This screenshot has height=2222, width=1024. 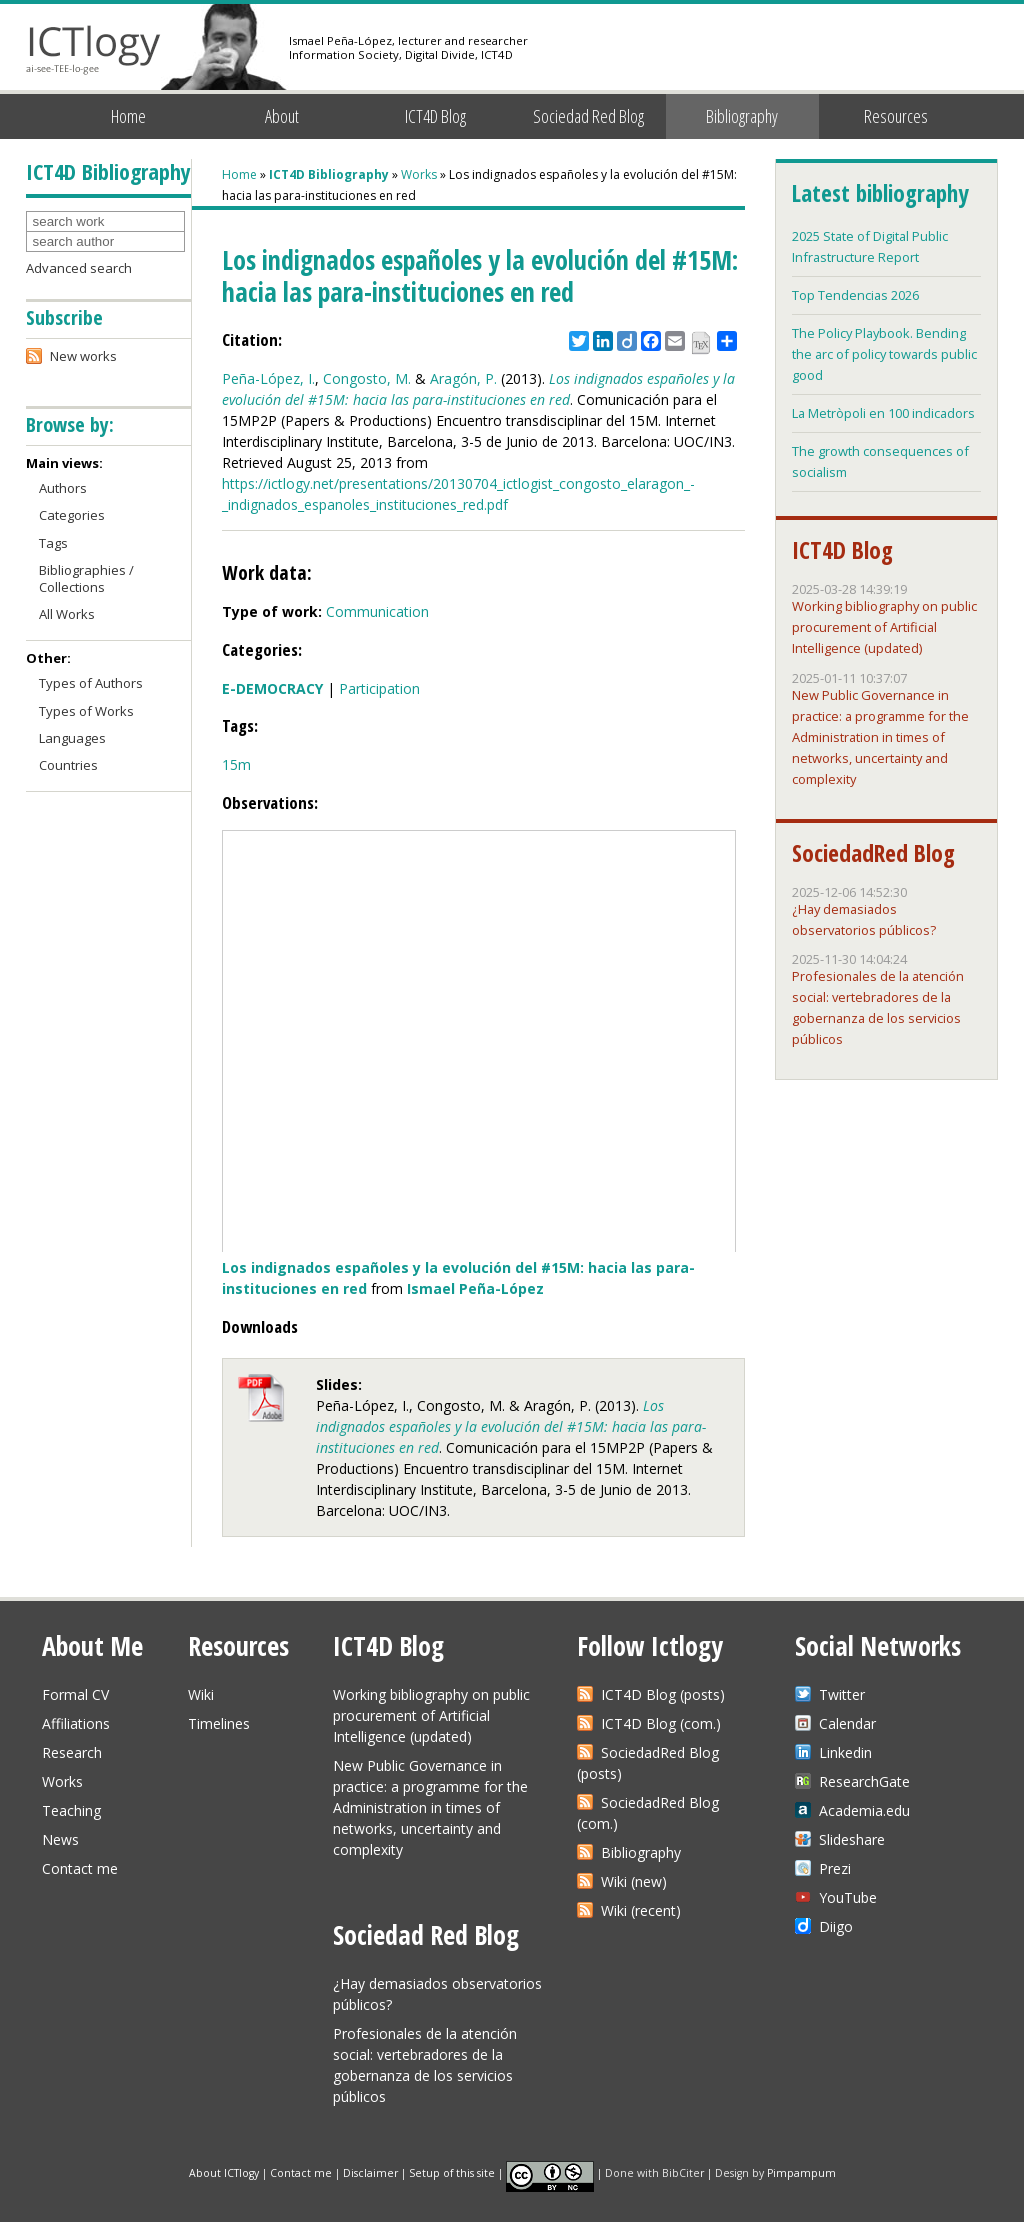 I want to click on ICTlogy, so click(x=93, y=49).